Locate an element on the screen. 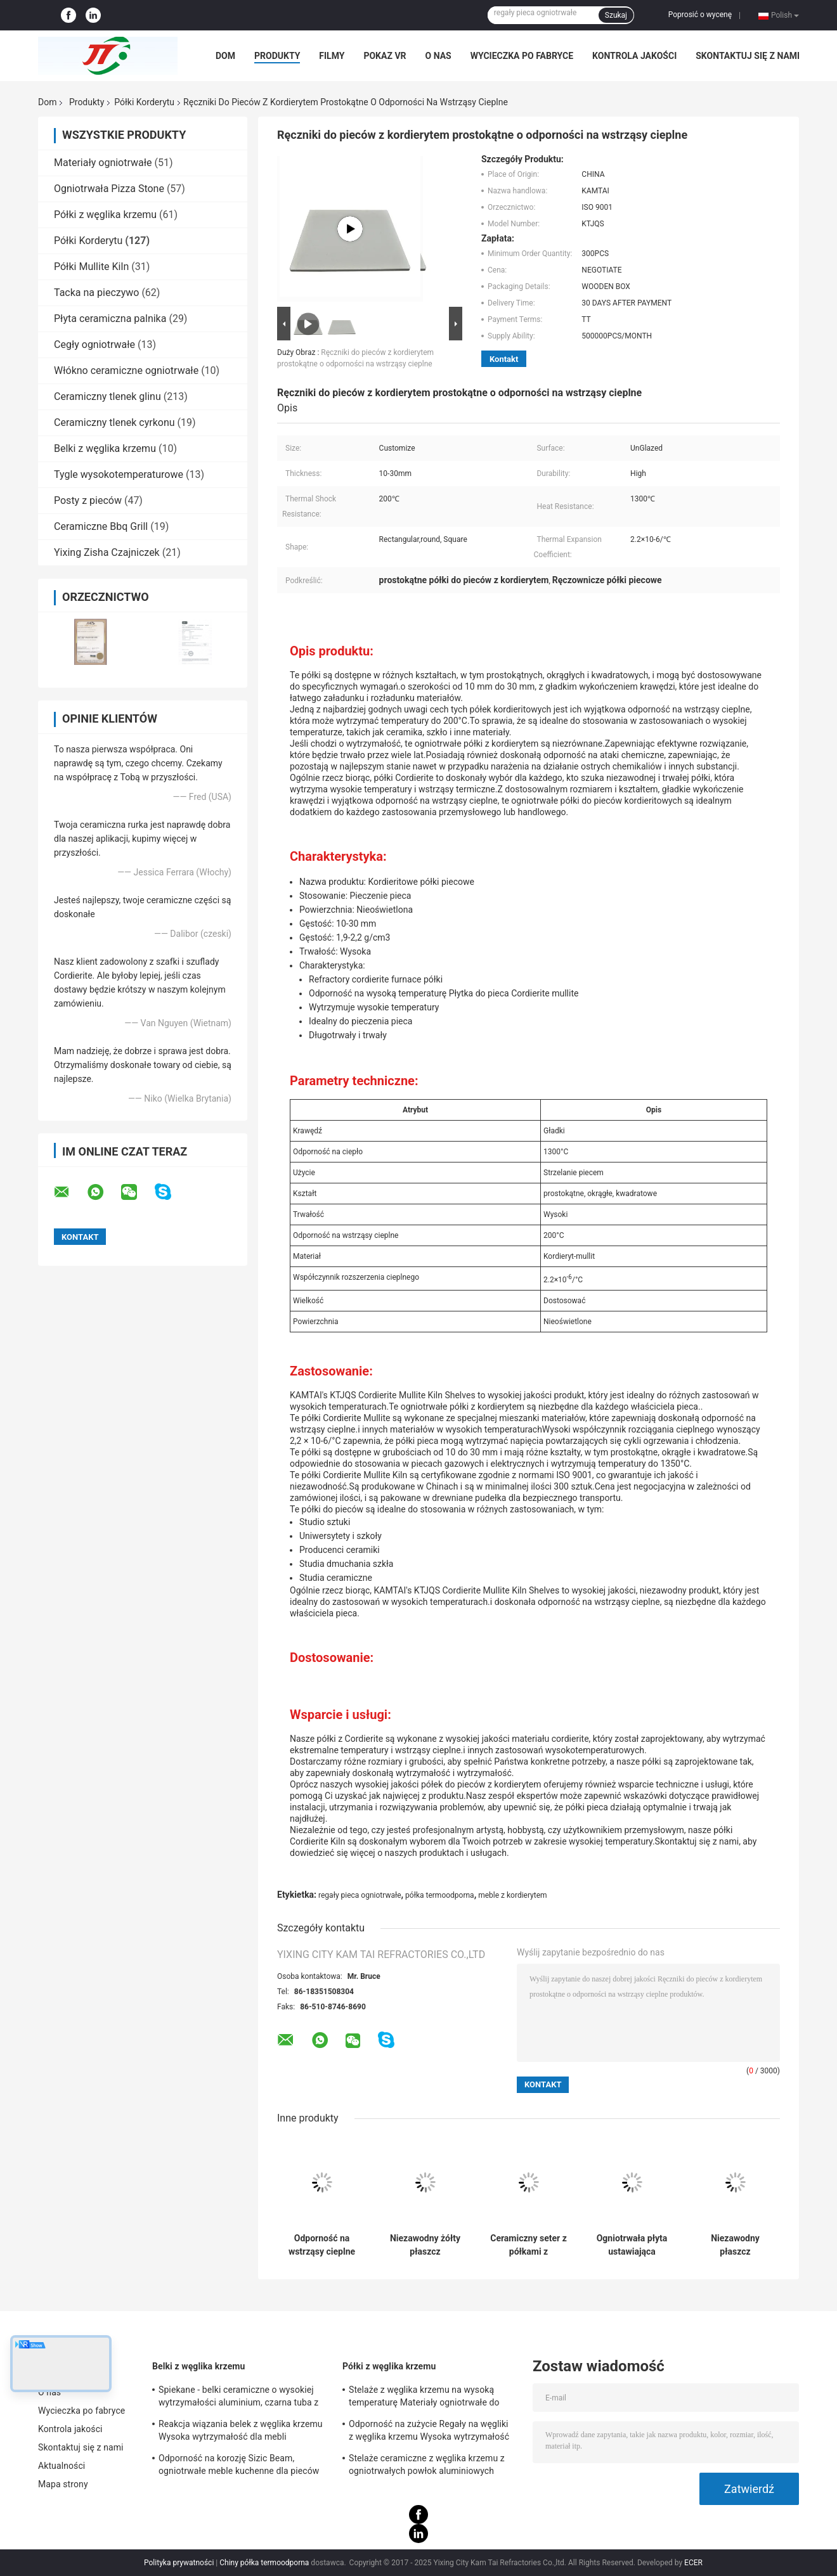  Spiekane - belki ceramiczne o wysokiej wytrzymałości aluminium, czarna tuba z węglika krzemu is located at coordinates (238, 2398).